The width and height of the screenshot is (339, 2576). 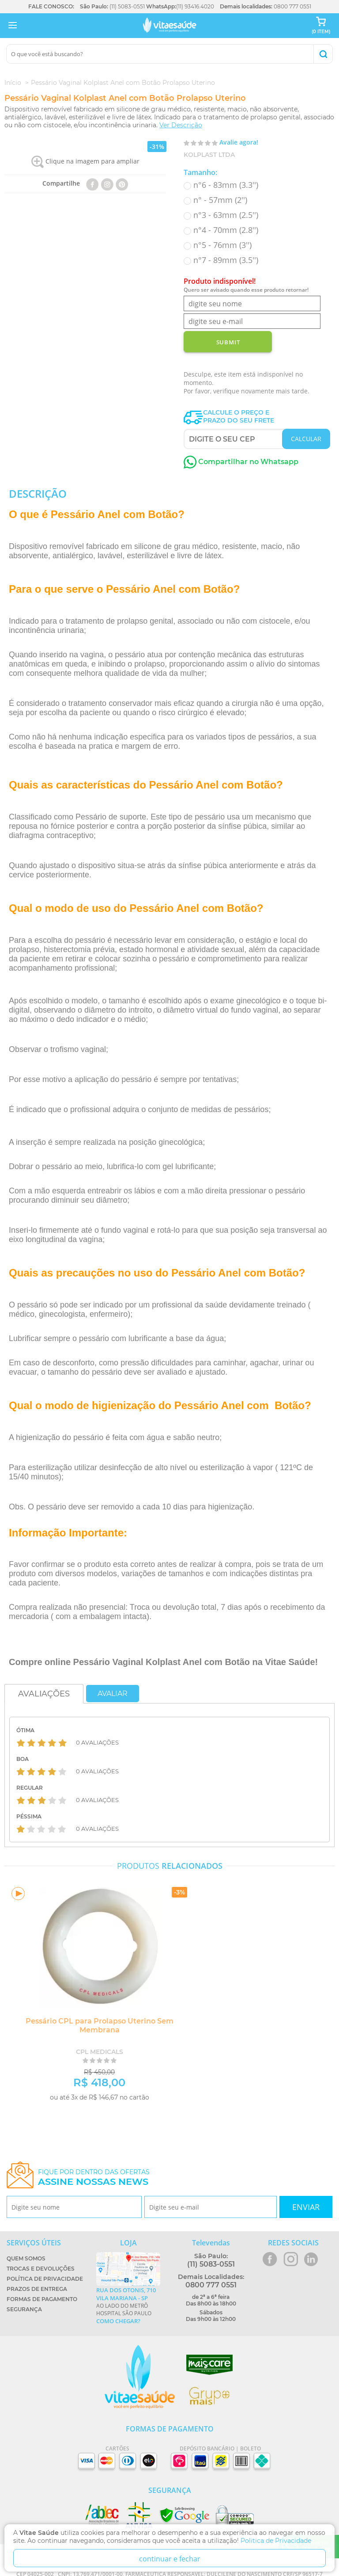 What do you see at coordinates (241, 461) in the screenshot?
I see `Compartilhar no Whatsapp` at bounding box center [241, 461].